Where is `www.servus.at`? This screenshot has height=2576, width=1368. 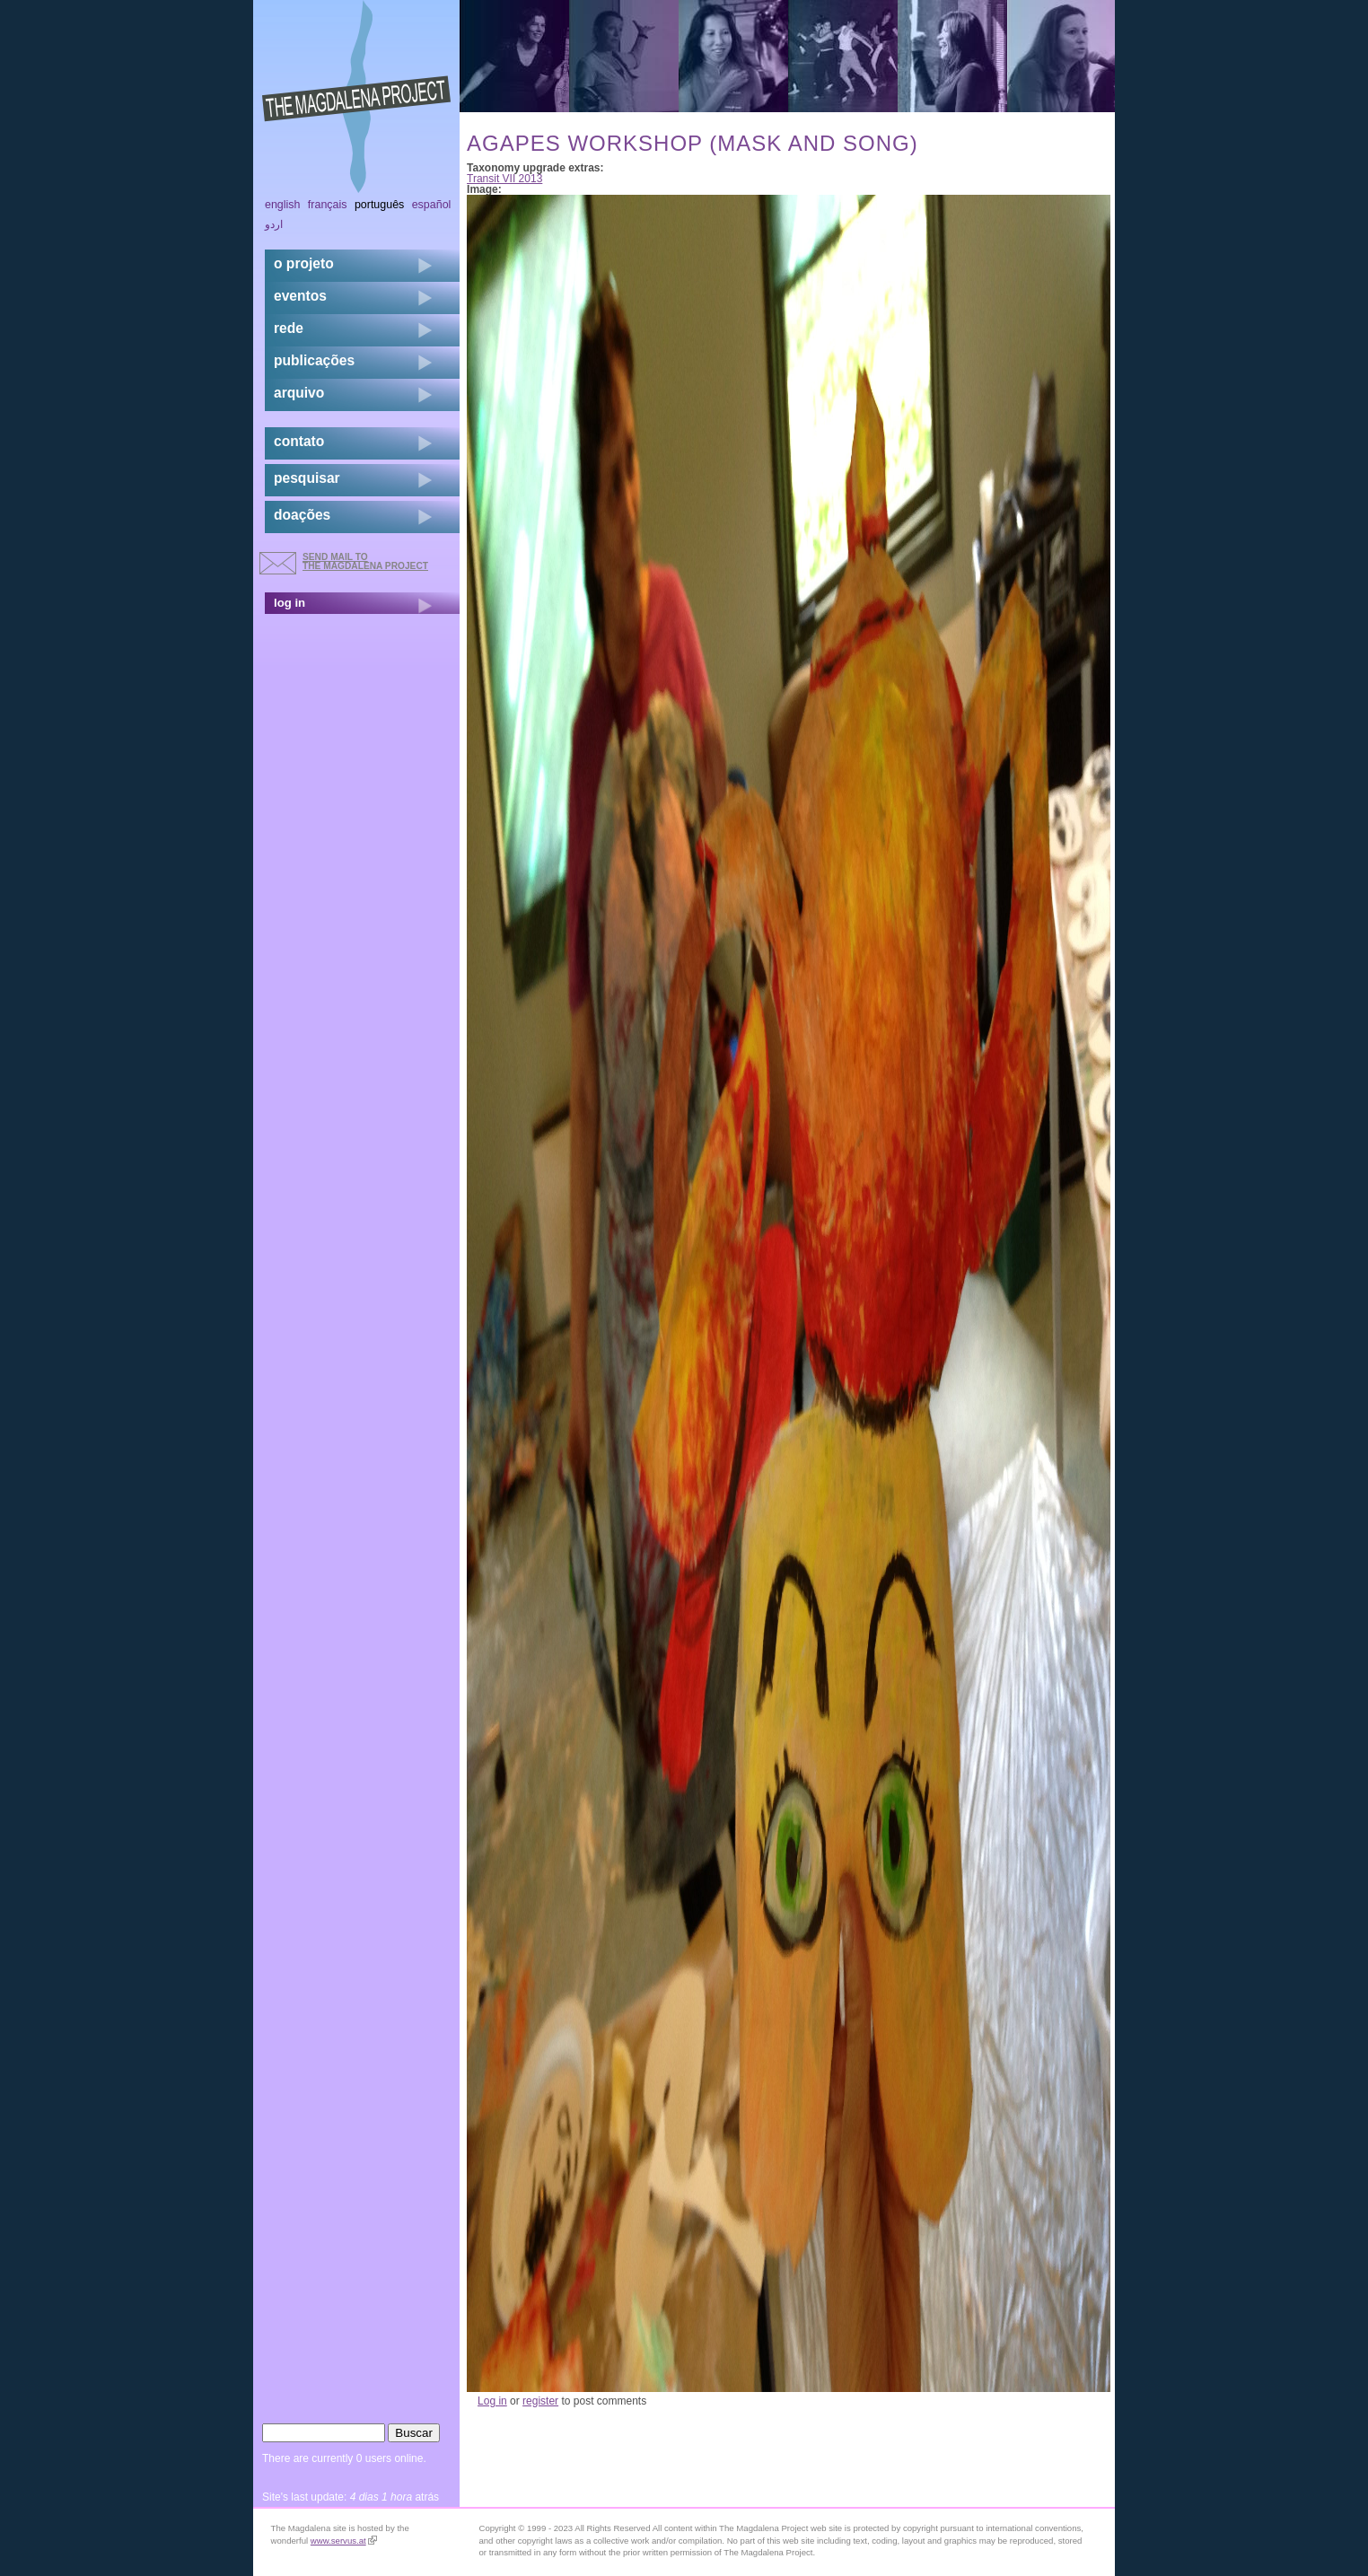 www.servus.at is located at coordinates (344, 2540).